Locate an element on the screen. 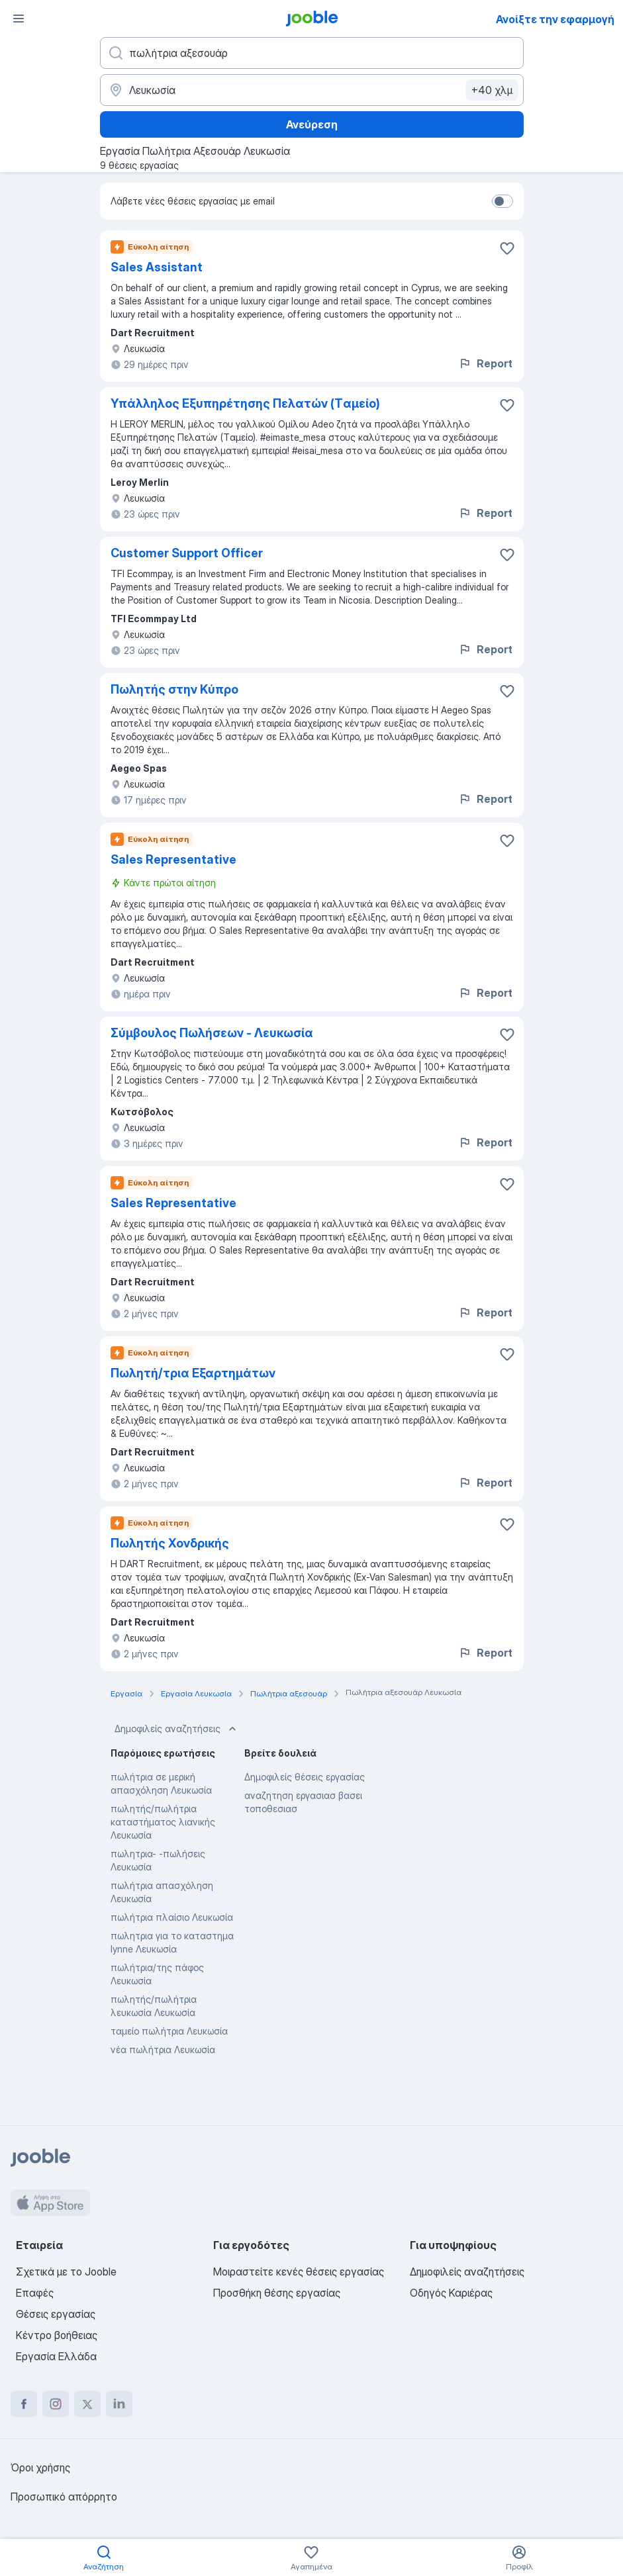  Όροι χρήσης is located at coordinates (40, 2467).